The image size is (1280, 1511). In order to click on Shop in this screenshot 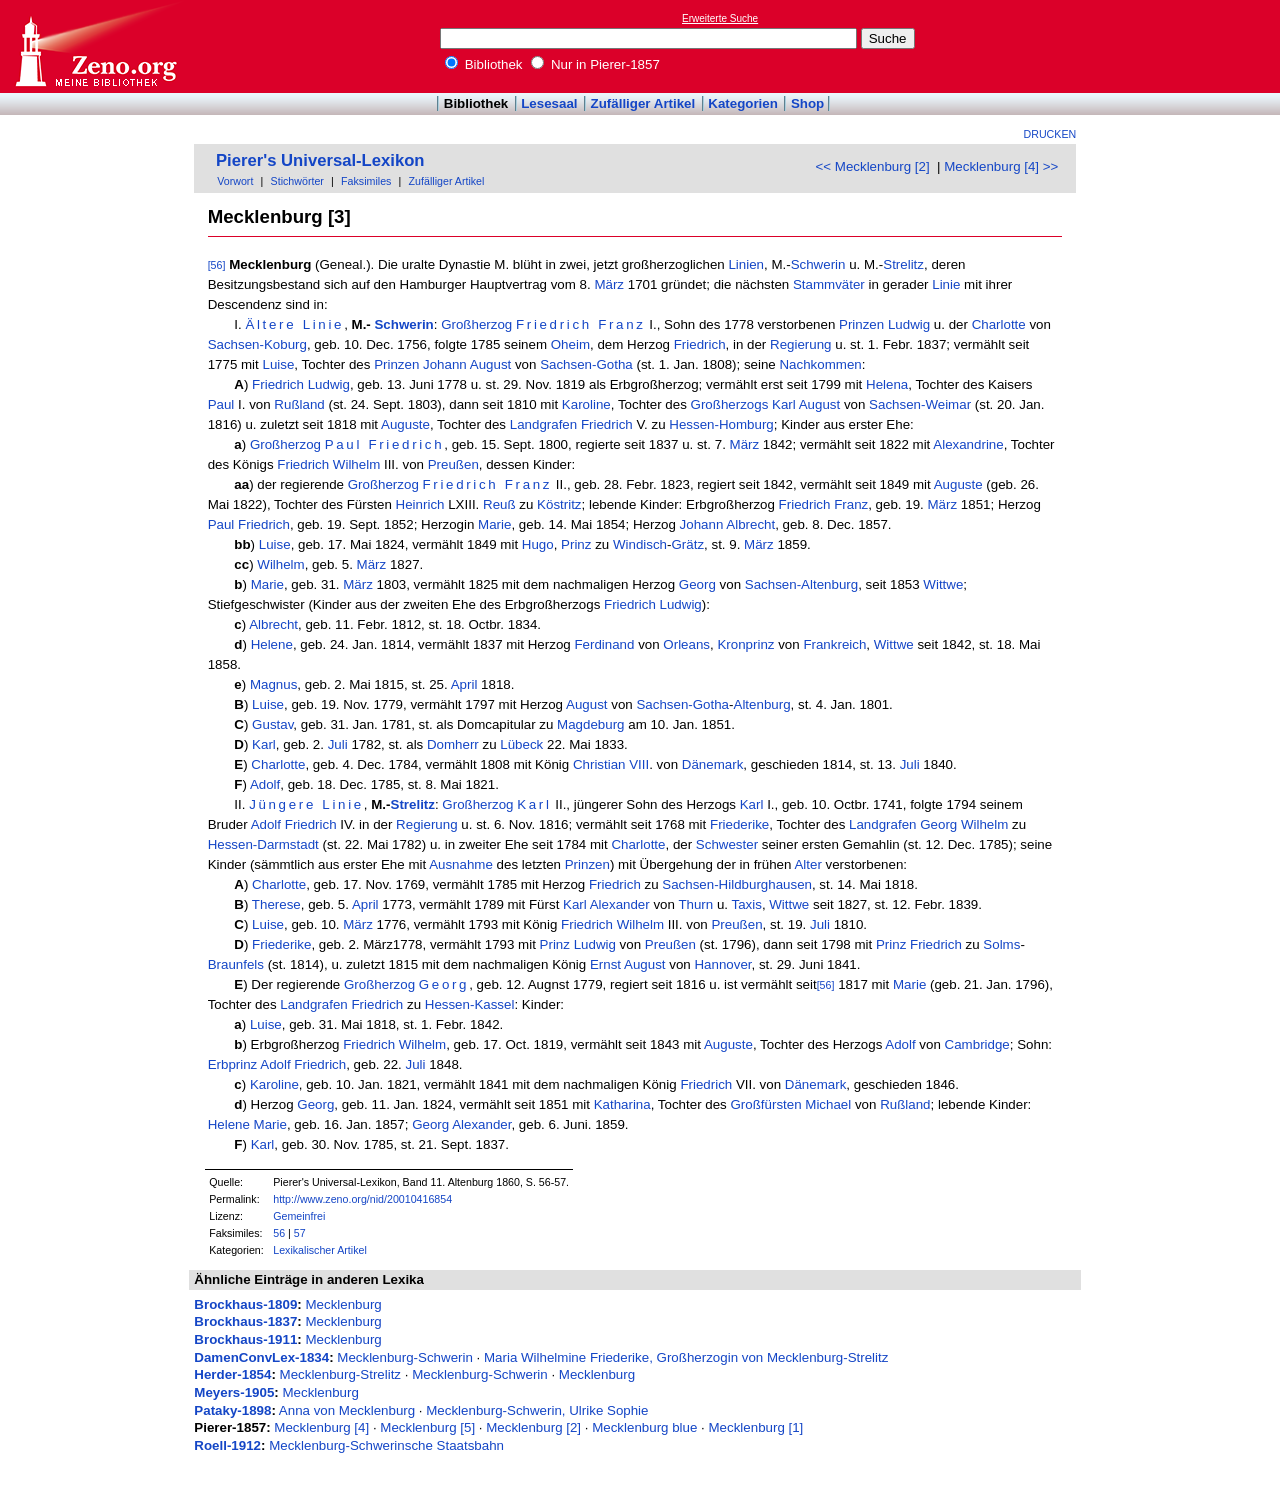, I will do `click(807, 103)`.